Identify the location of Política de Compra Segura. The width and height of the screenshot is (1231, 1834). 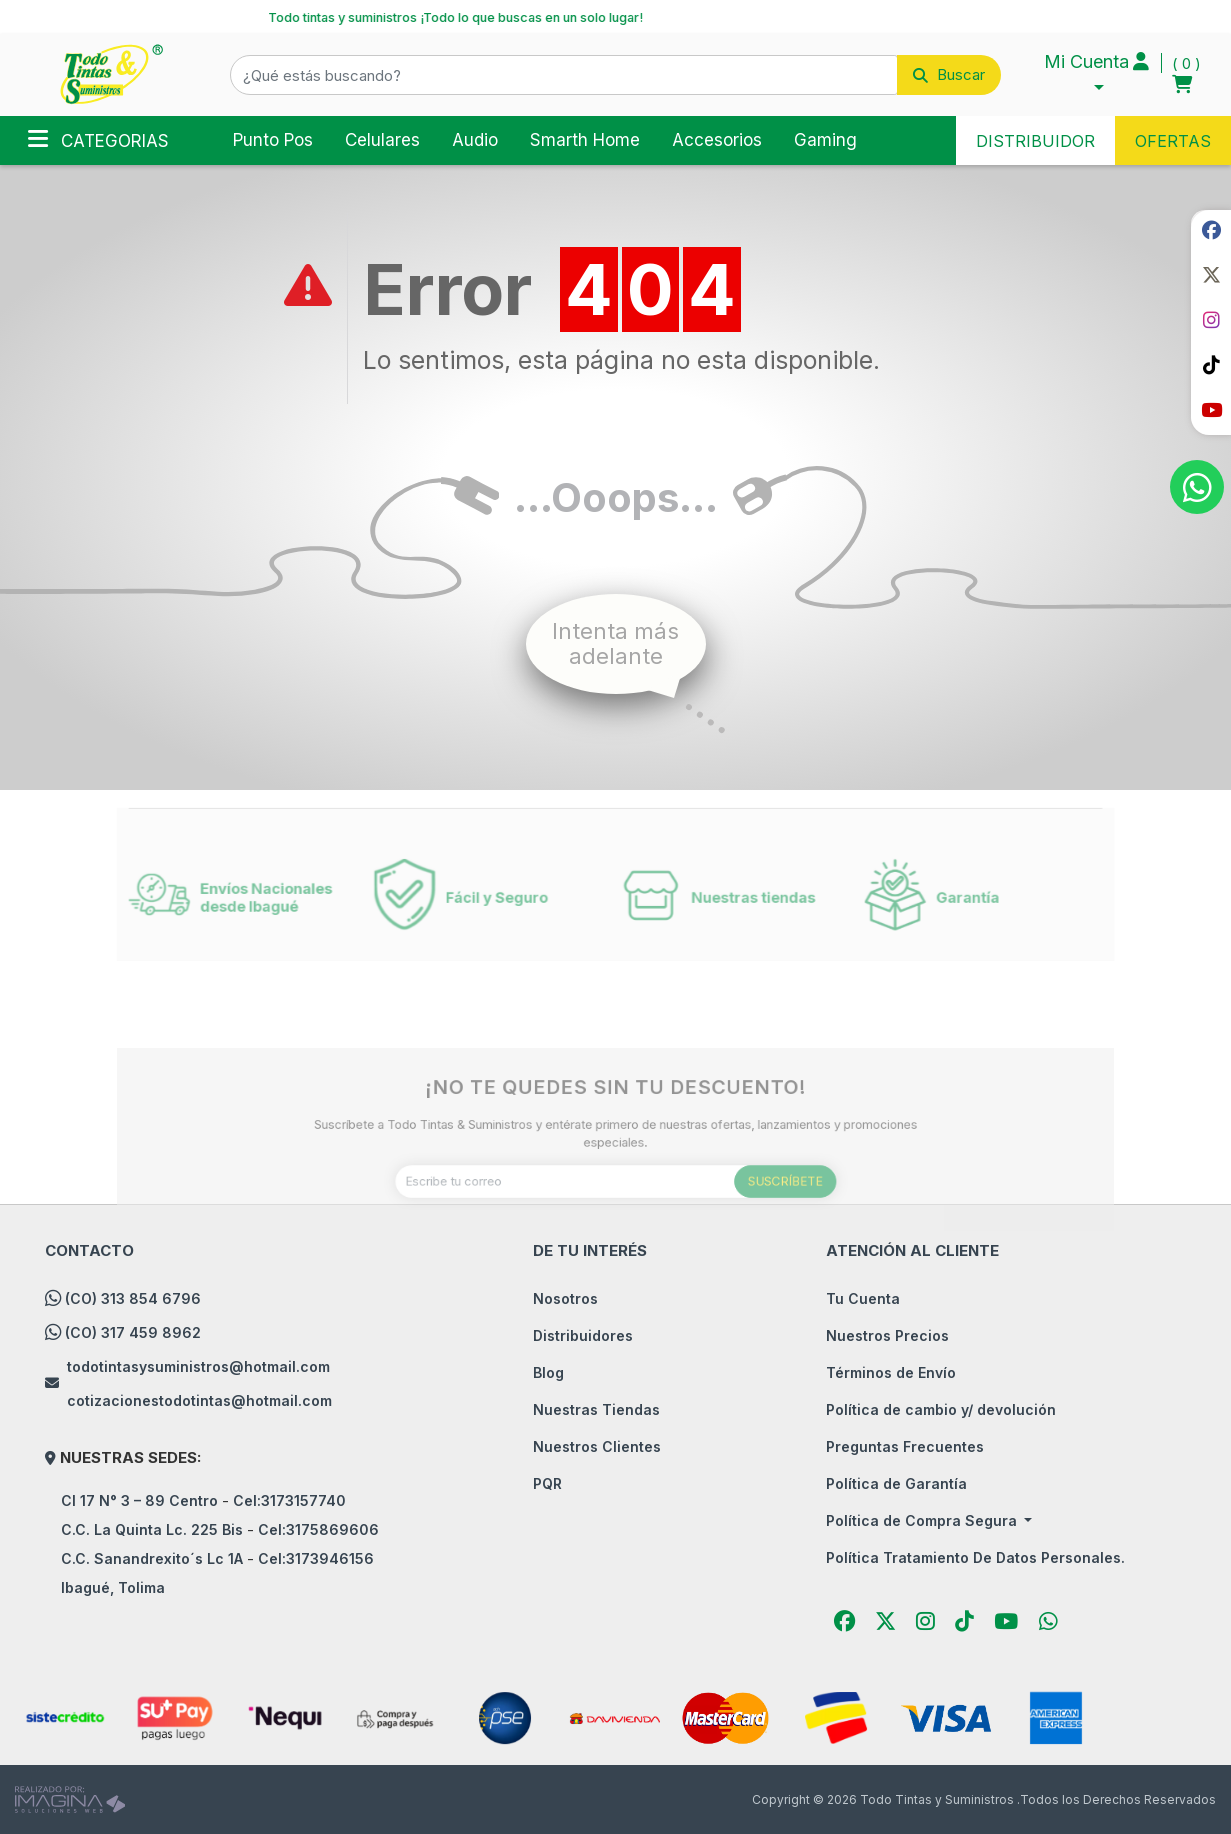
(923, 1520).